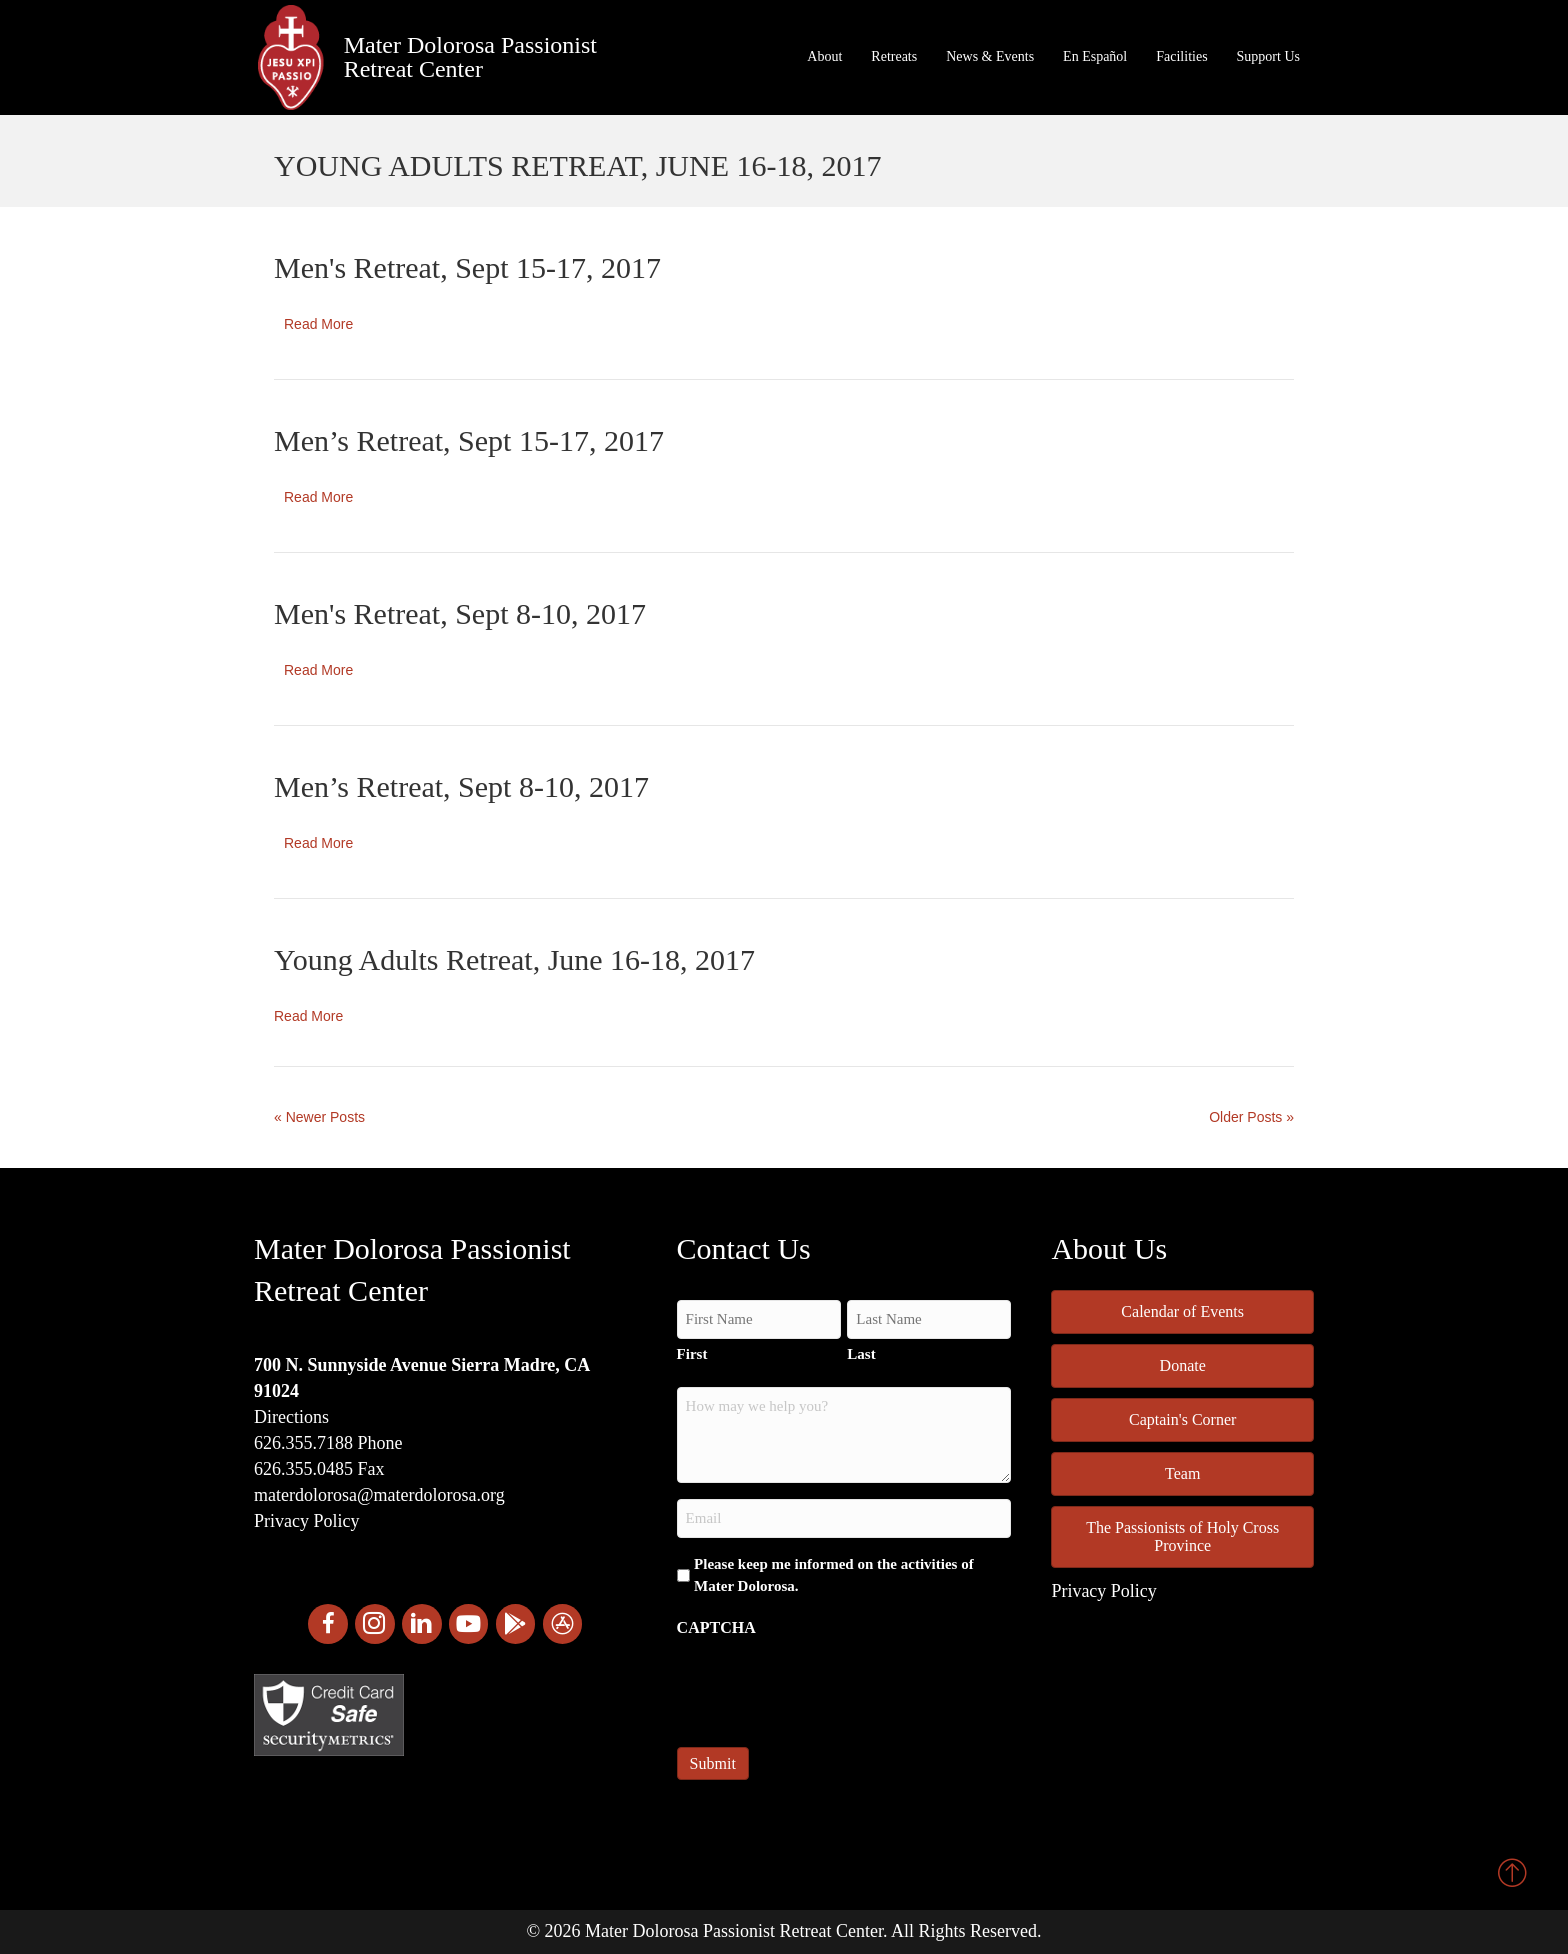 This screenshot has width=1568, height=1954. I want to click on Directions, so click(291, 1417).